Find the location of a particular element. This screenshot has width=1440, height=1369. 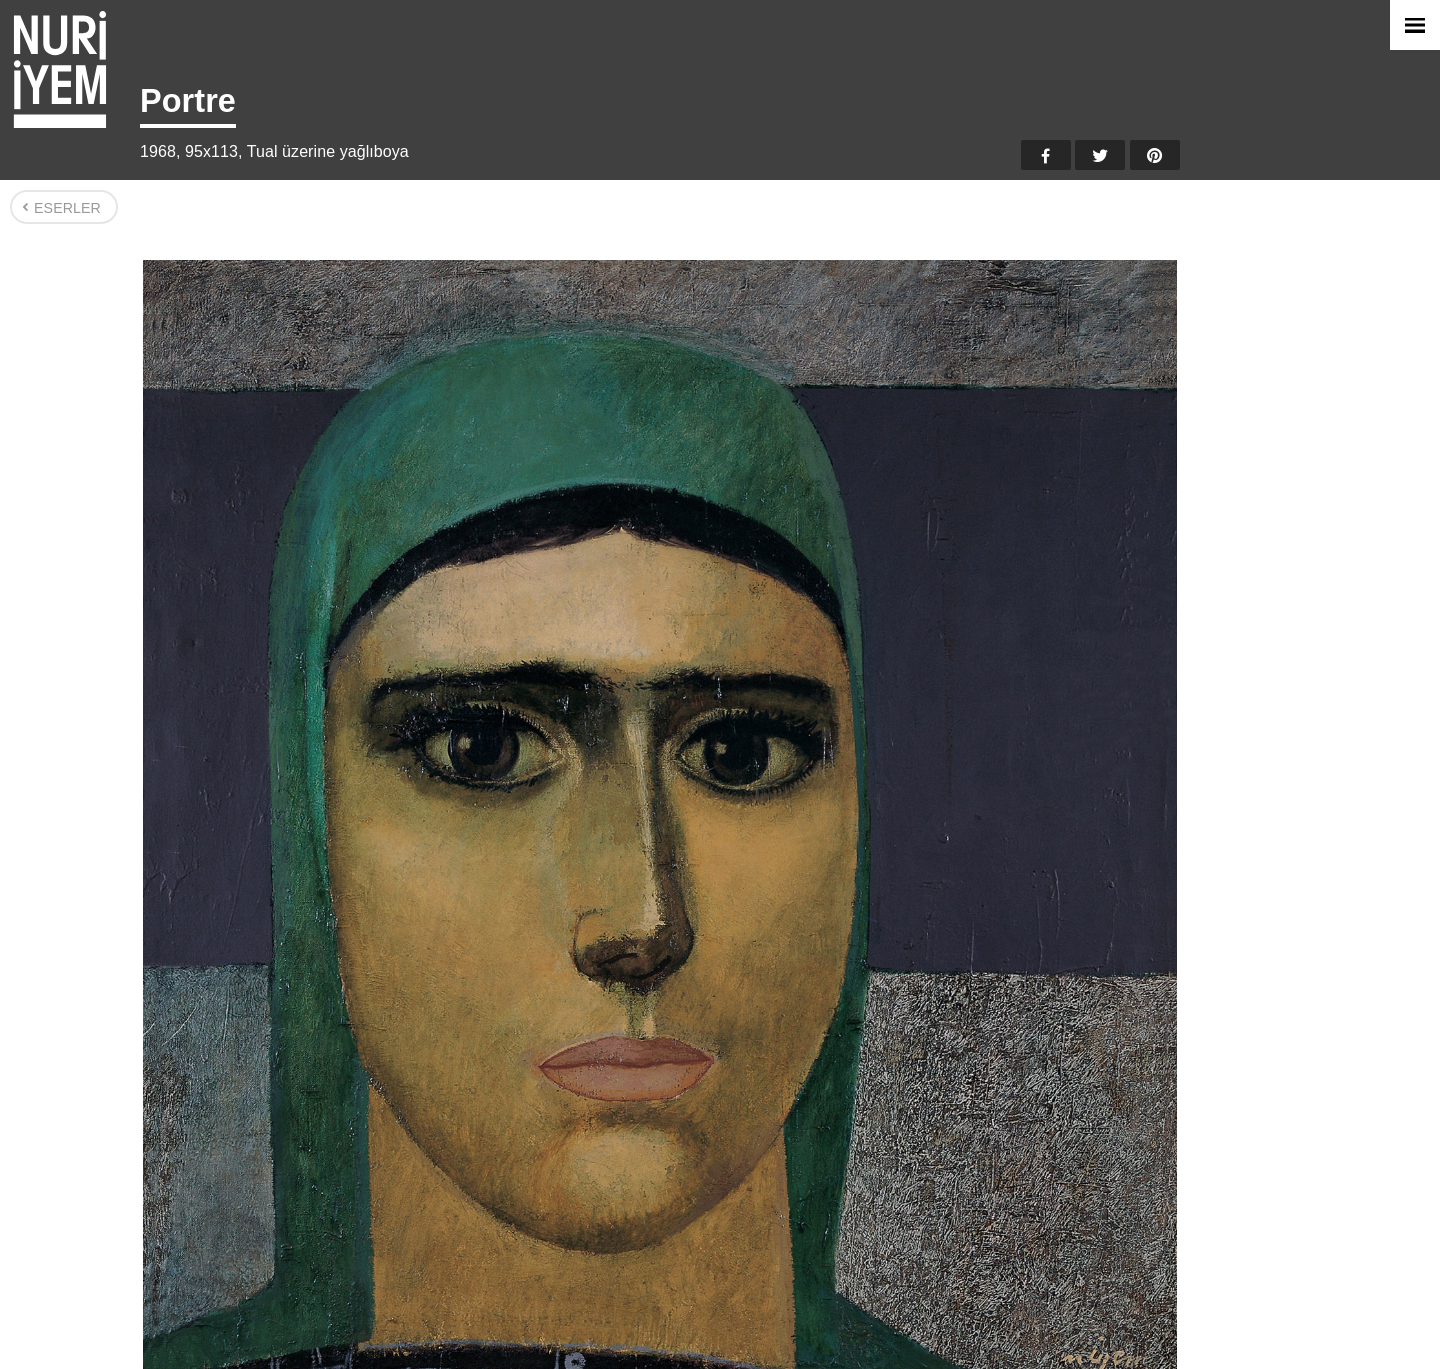

Eserler is located at coordinates (67, 208).